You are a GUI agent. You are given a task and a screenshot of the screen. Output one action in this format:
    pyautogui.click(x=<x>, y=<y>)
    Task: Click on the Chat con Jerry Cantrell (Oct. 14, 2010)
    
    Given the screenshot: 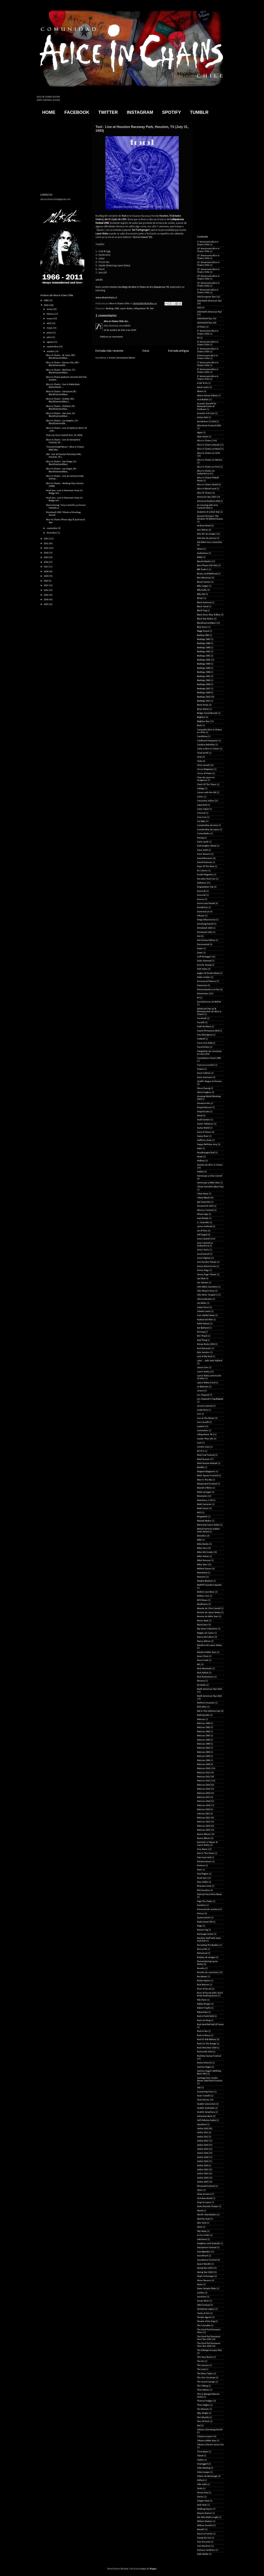 What is the action you would take?
    pyautogui.click(x=64, y=435)
    